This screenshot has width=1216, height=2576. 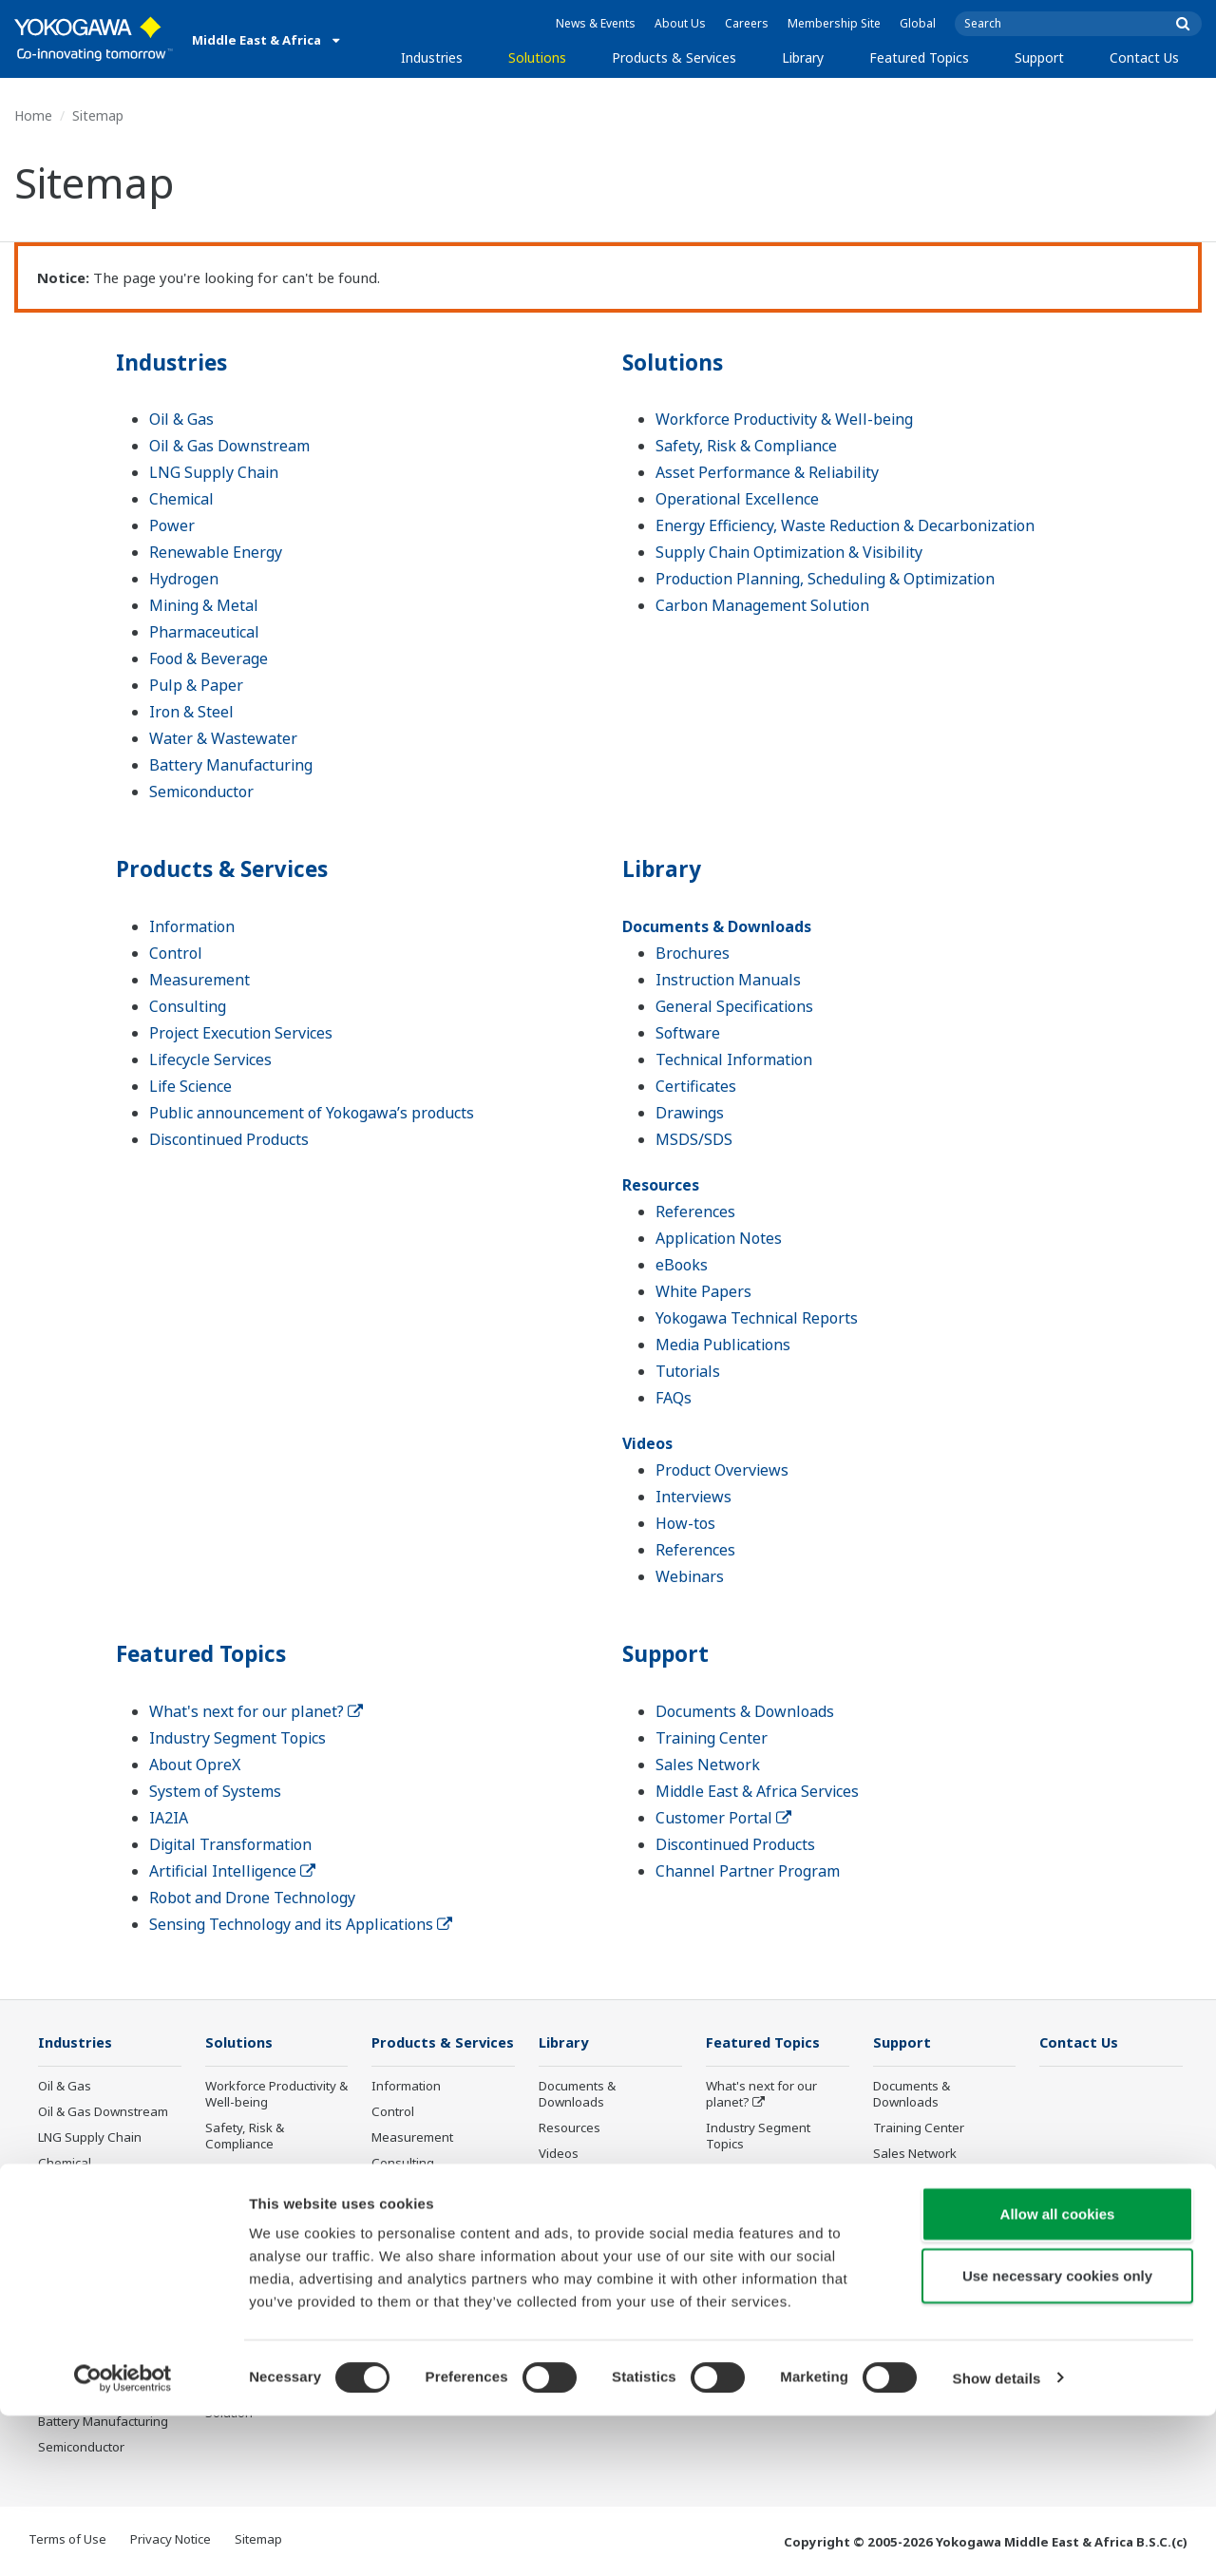 What do you see at coordinates (1039, 57) in the screenshot?
I see `Support` at bounding box center [1039, 57].